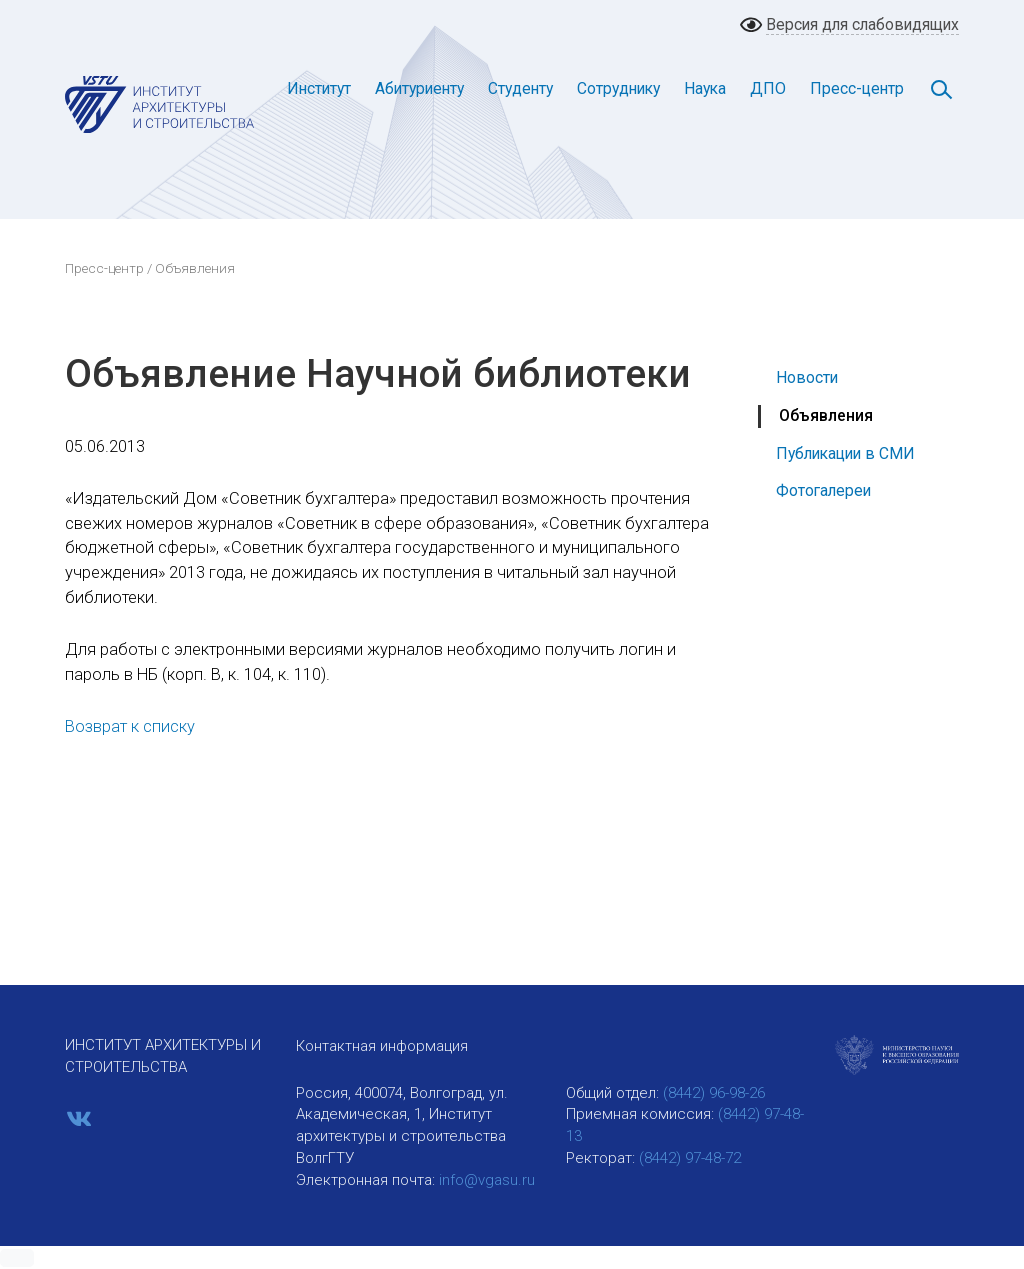 Image resolution: width=1024 pixels, height=1269 pixels. What do you see at coordinates (419, 88) in the screenshot?
I see `Абитуриенту` at bounding box center [419, 88].